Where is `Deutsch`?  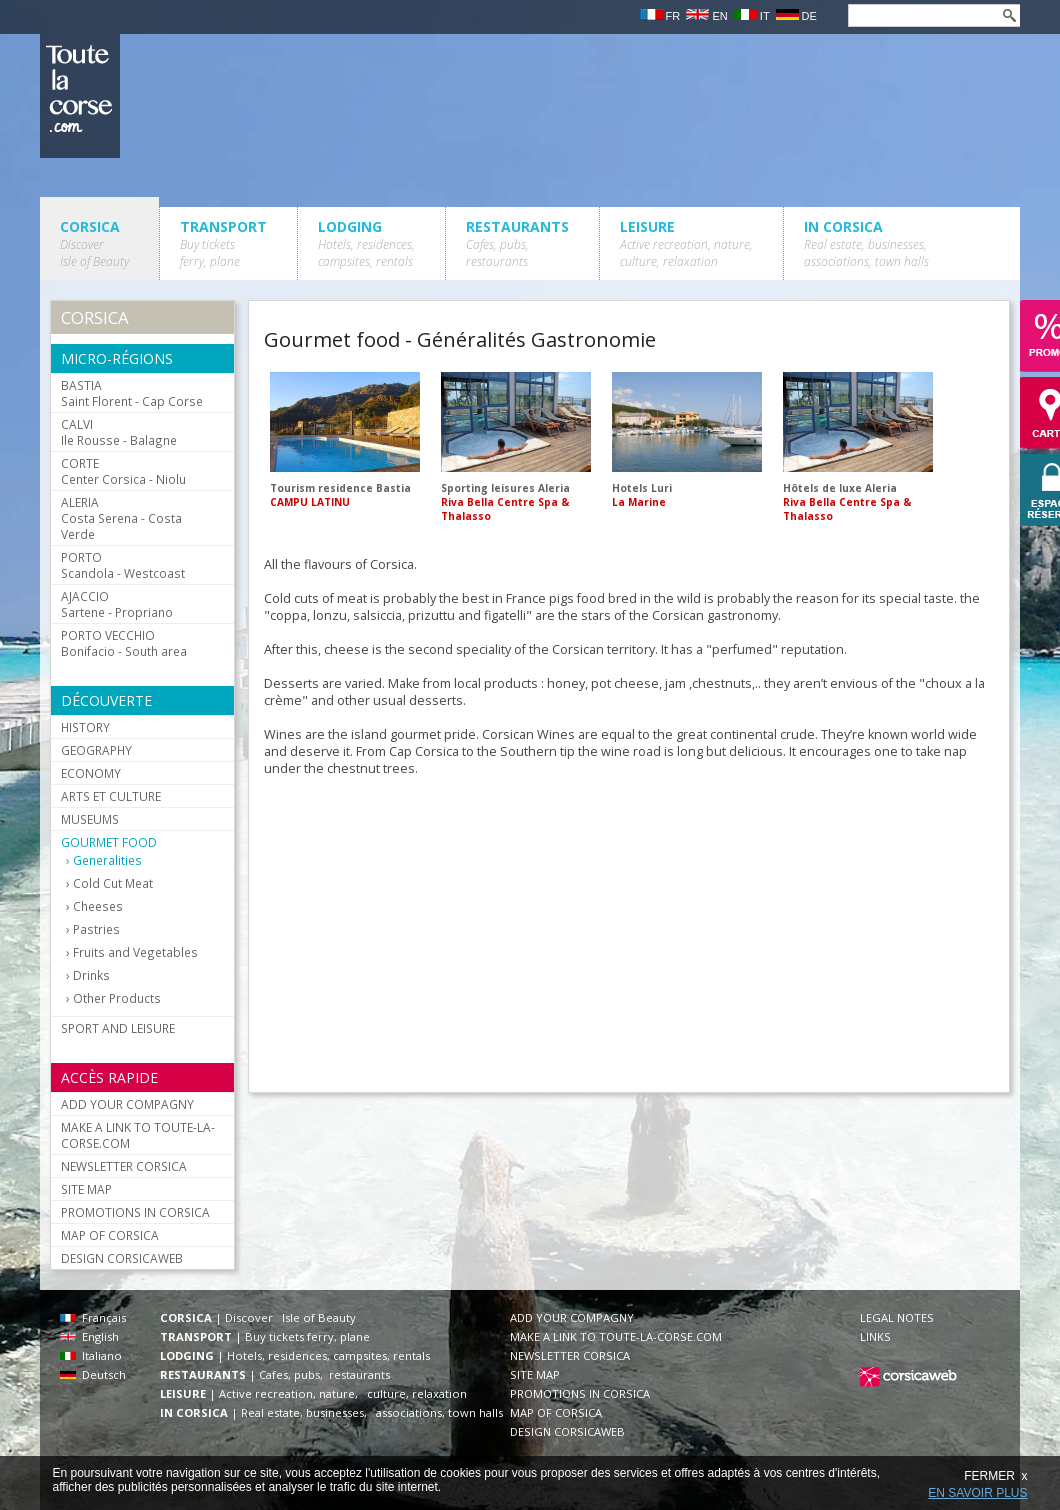
Deutsch is located at coordinates (93, 1374).